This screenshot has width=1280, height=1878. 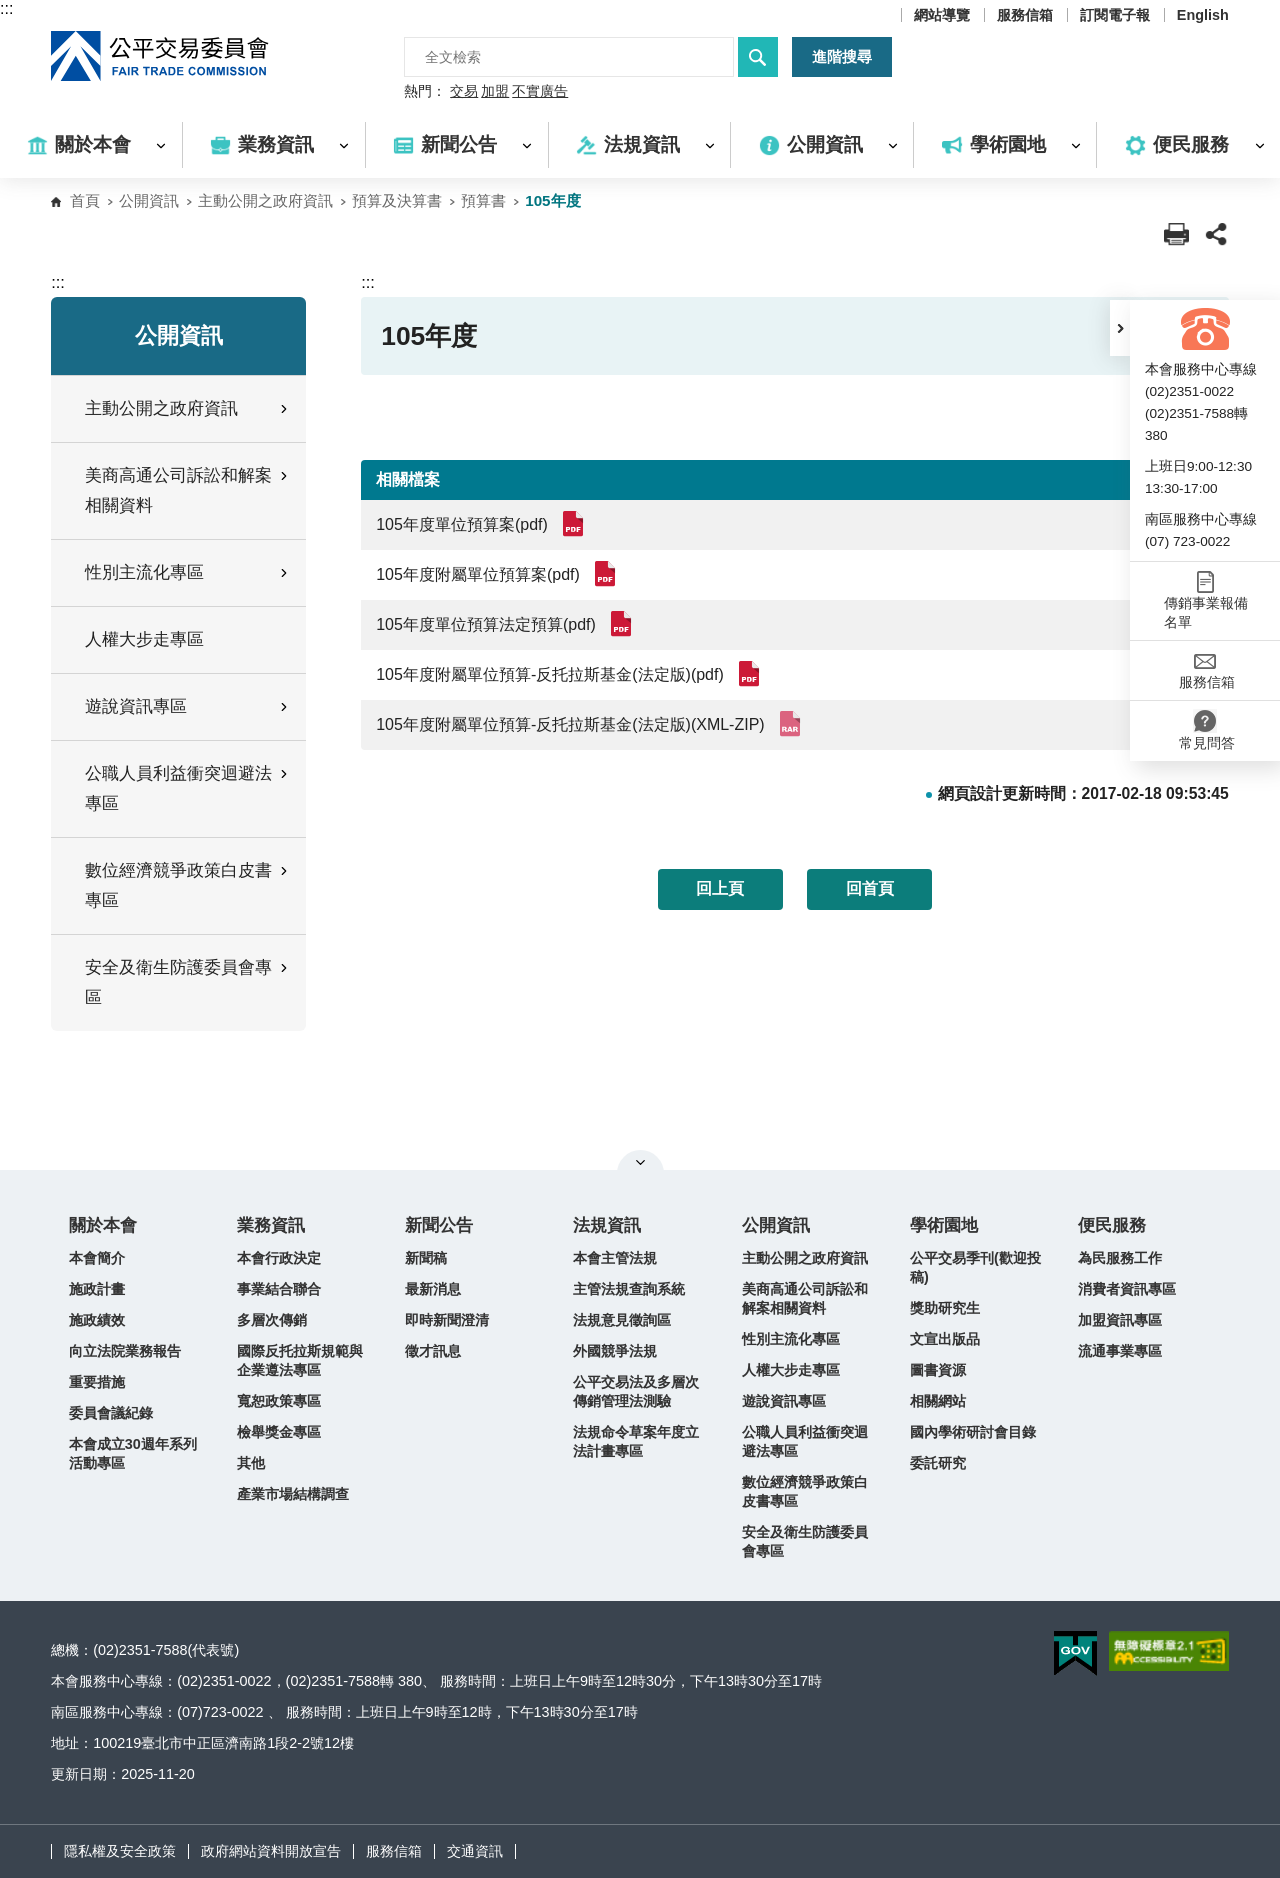 I want to click on 多層次傳銷, so click(x=272, y=1320).